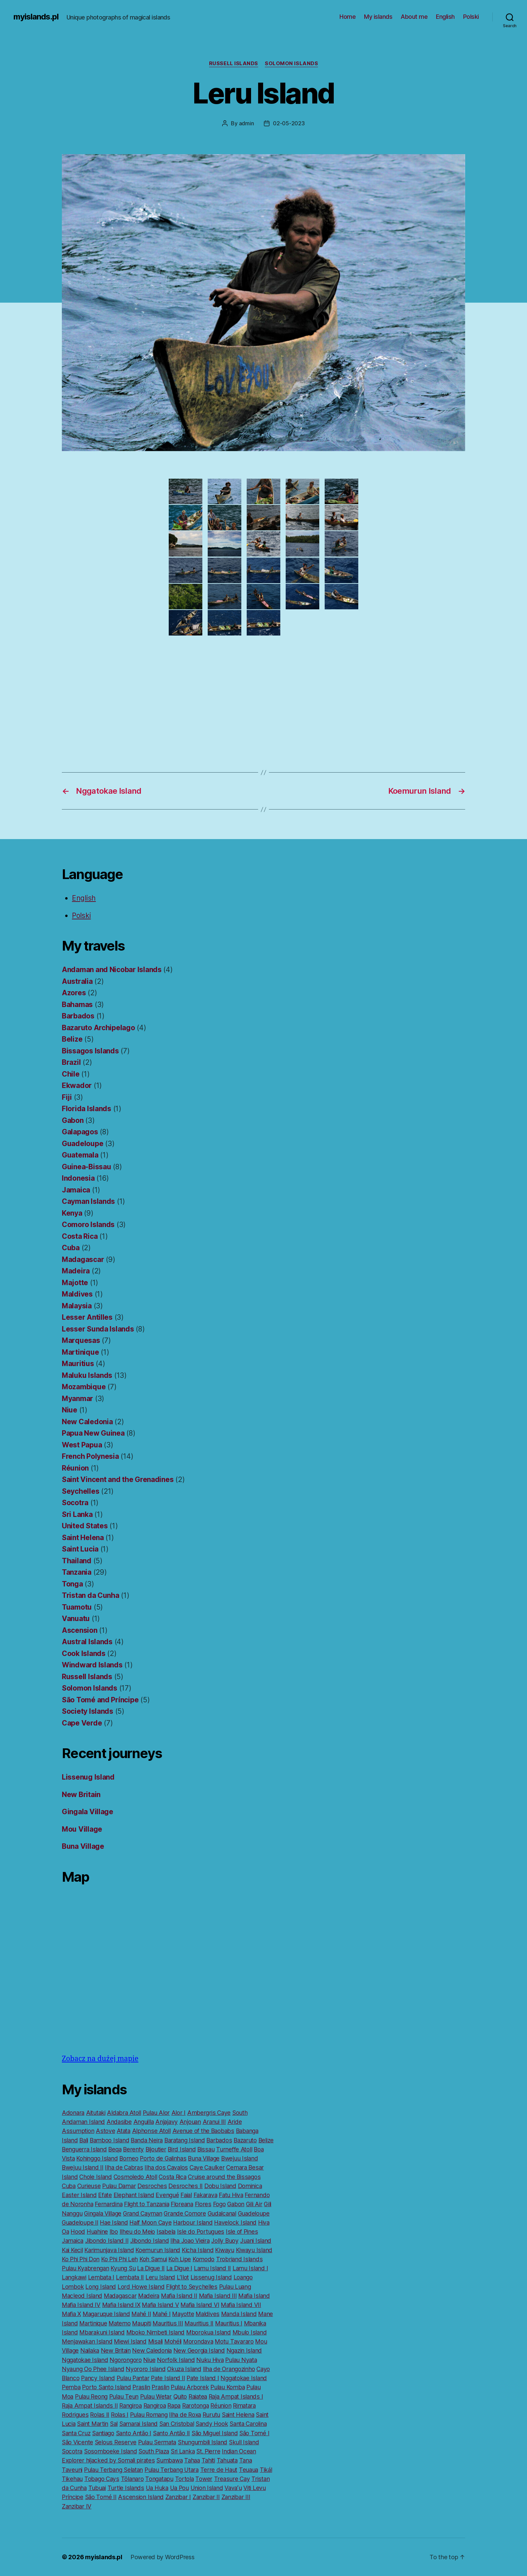  Describe the element at coordinates (235, 2222) in the screenshot. I see `Havelock Island` at that location.